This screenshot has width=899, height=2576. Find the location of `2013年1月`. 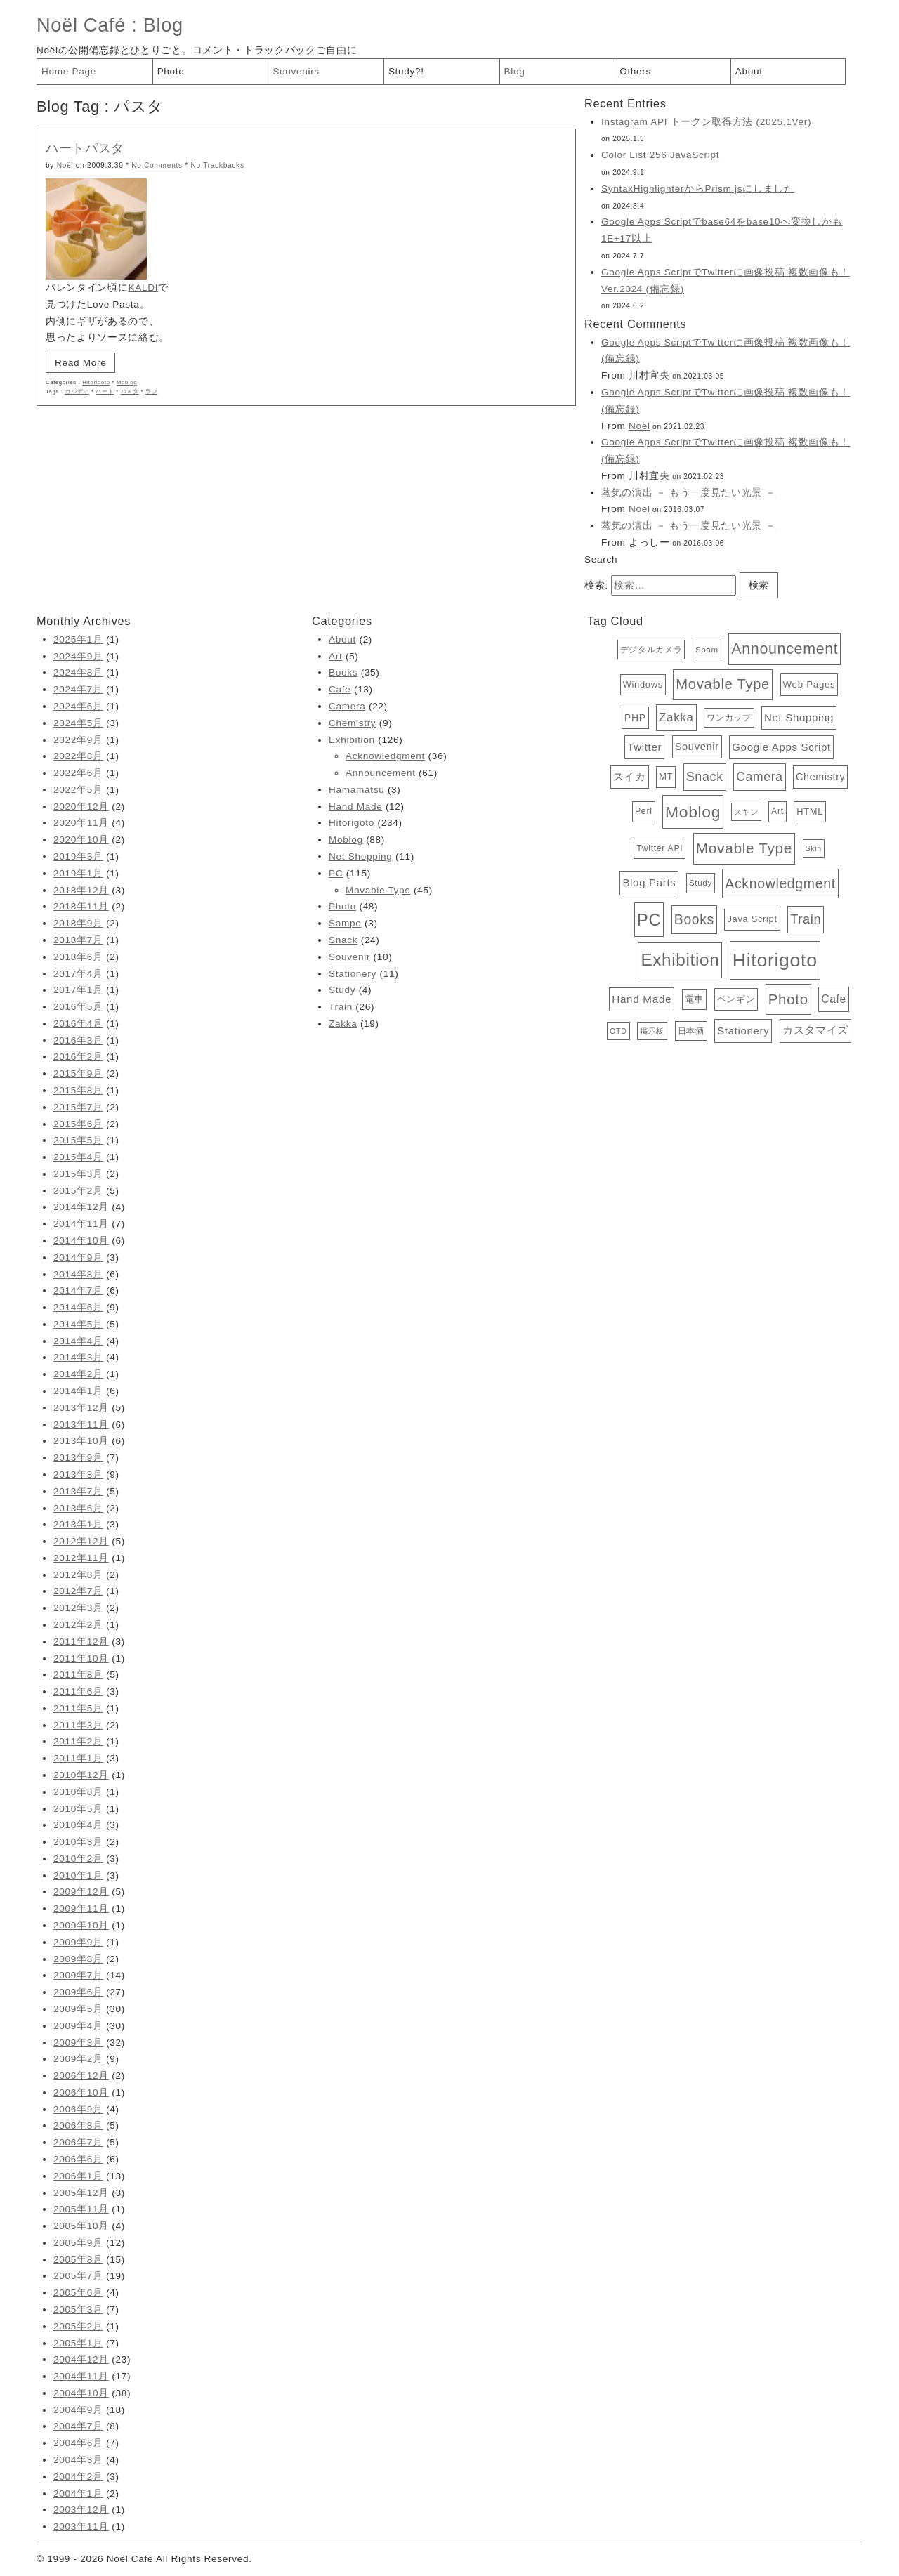

2013年1月 is located at coordinates (78, 1524).